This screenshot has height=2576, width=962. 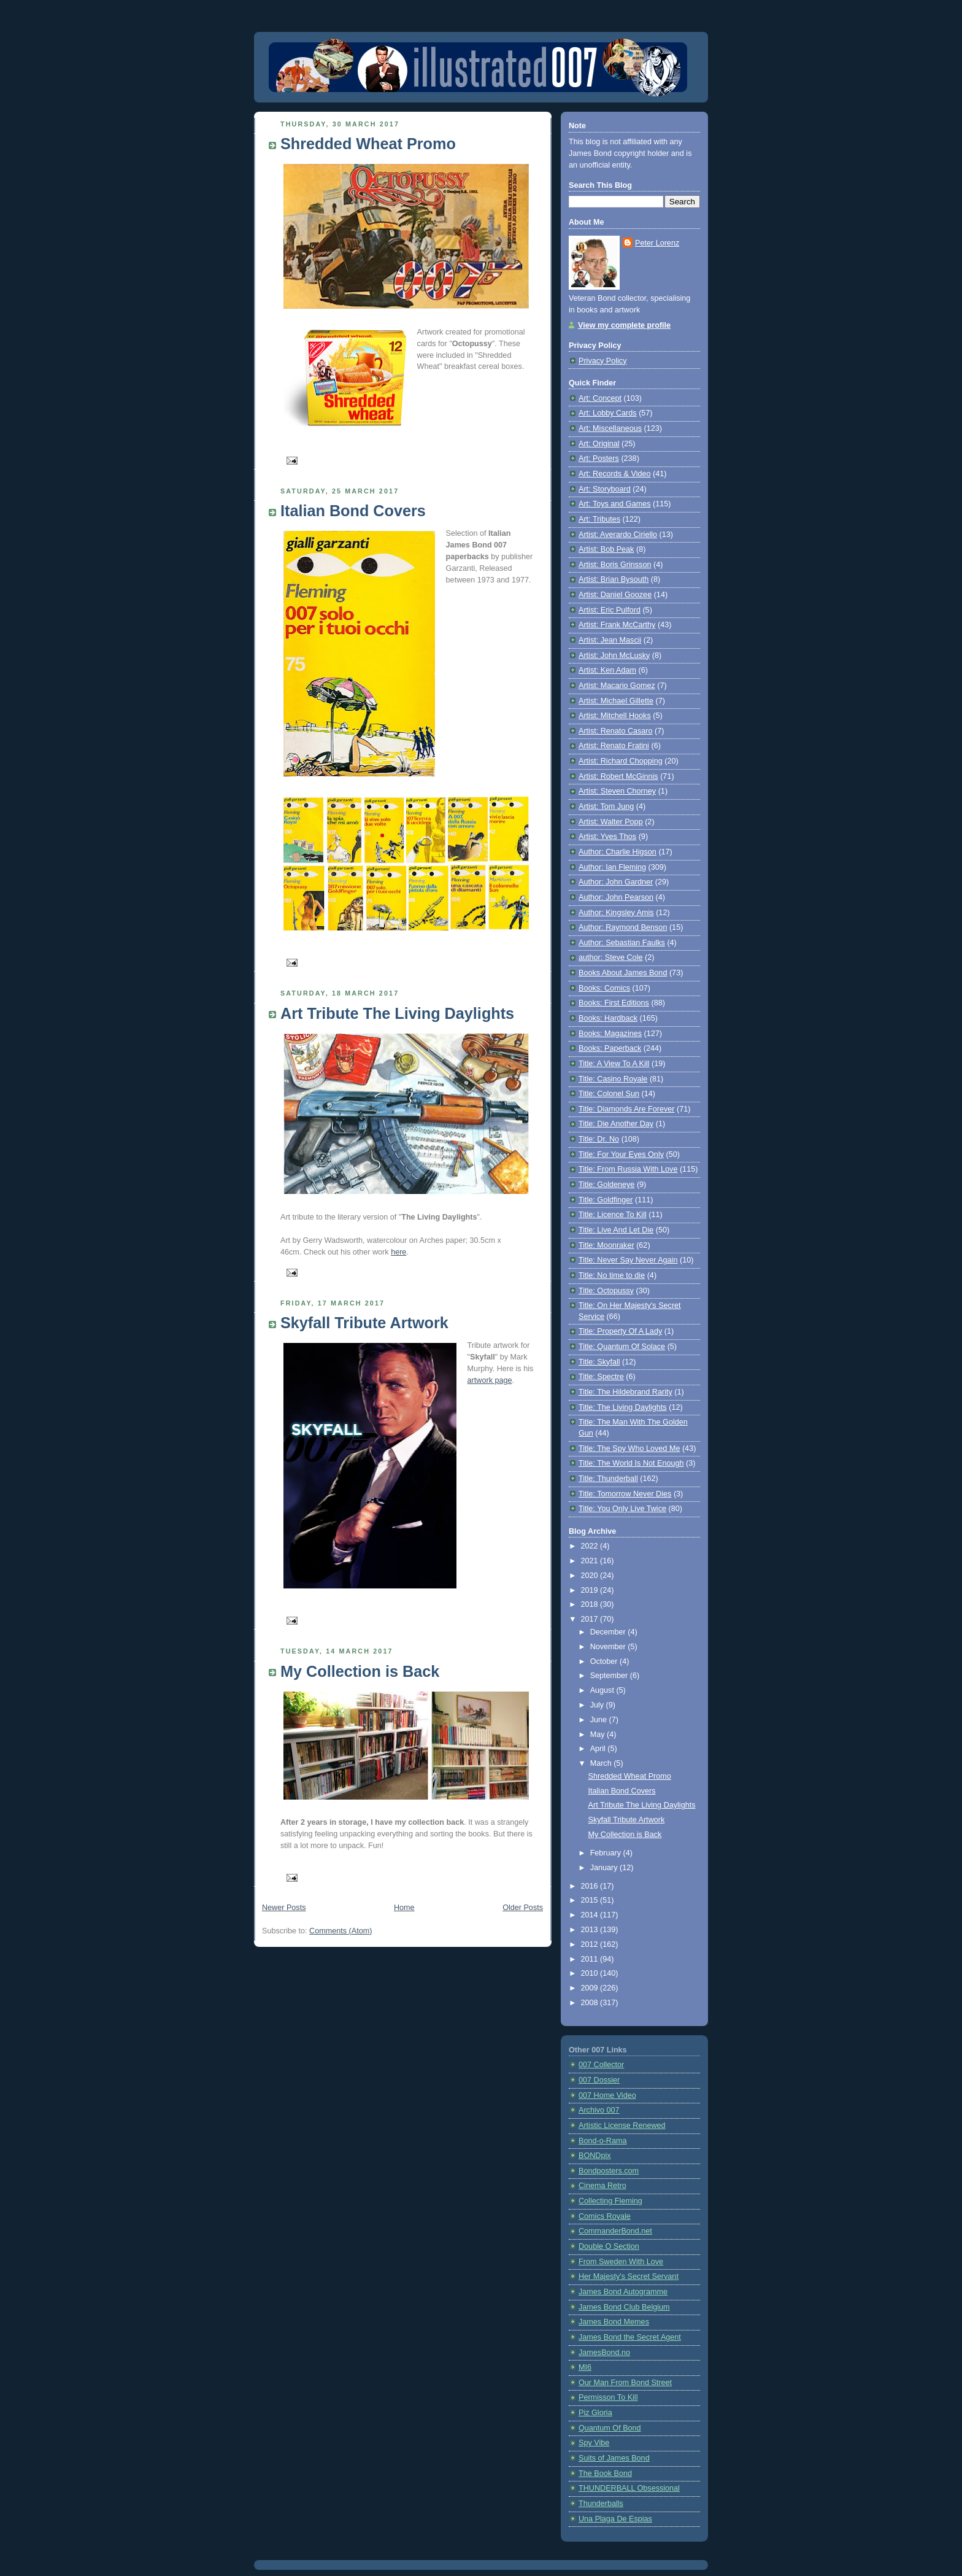 What do you see at coordinates (591, 1959) in the screenshot?
I see `2011` at bounding box center [591, 1959].